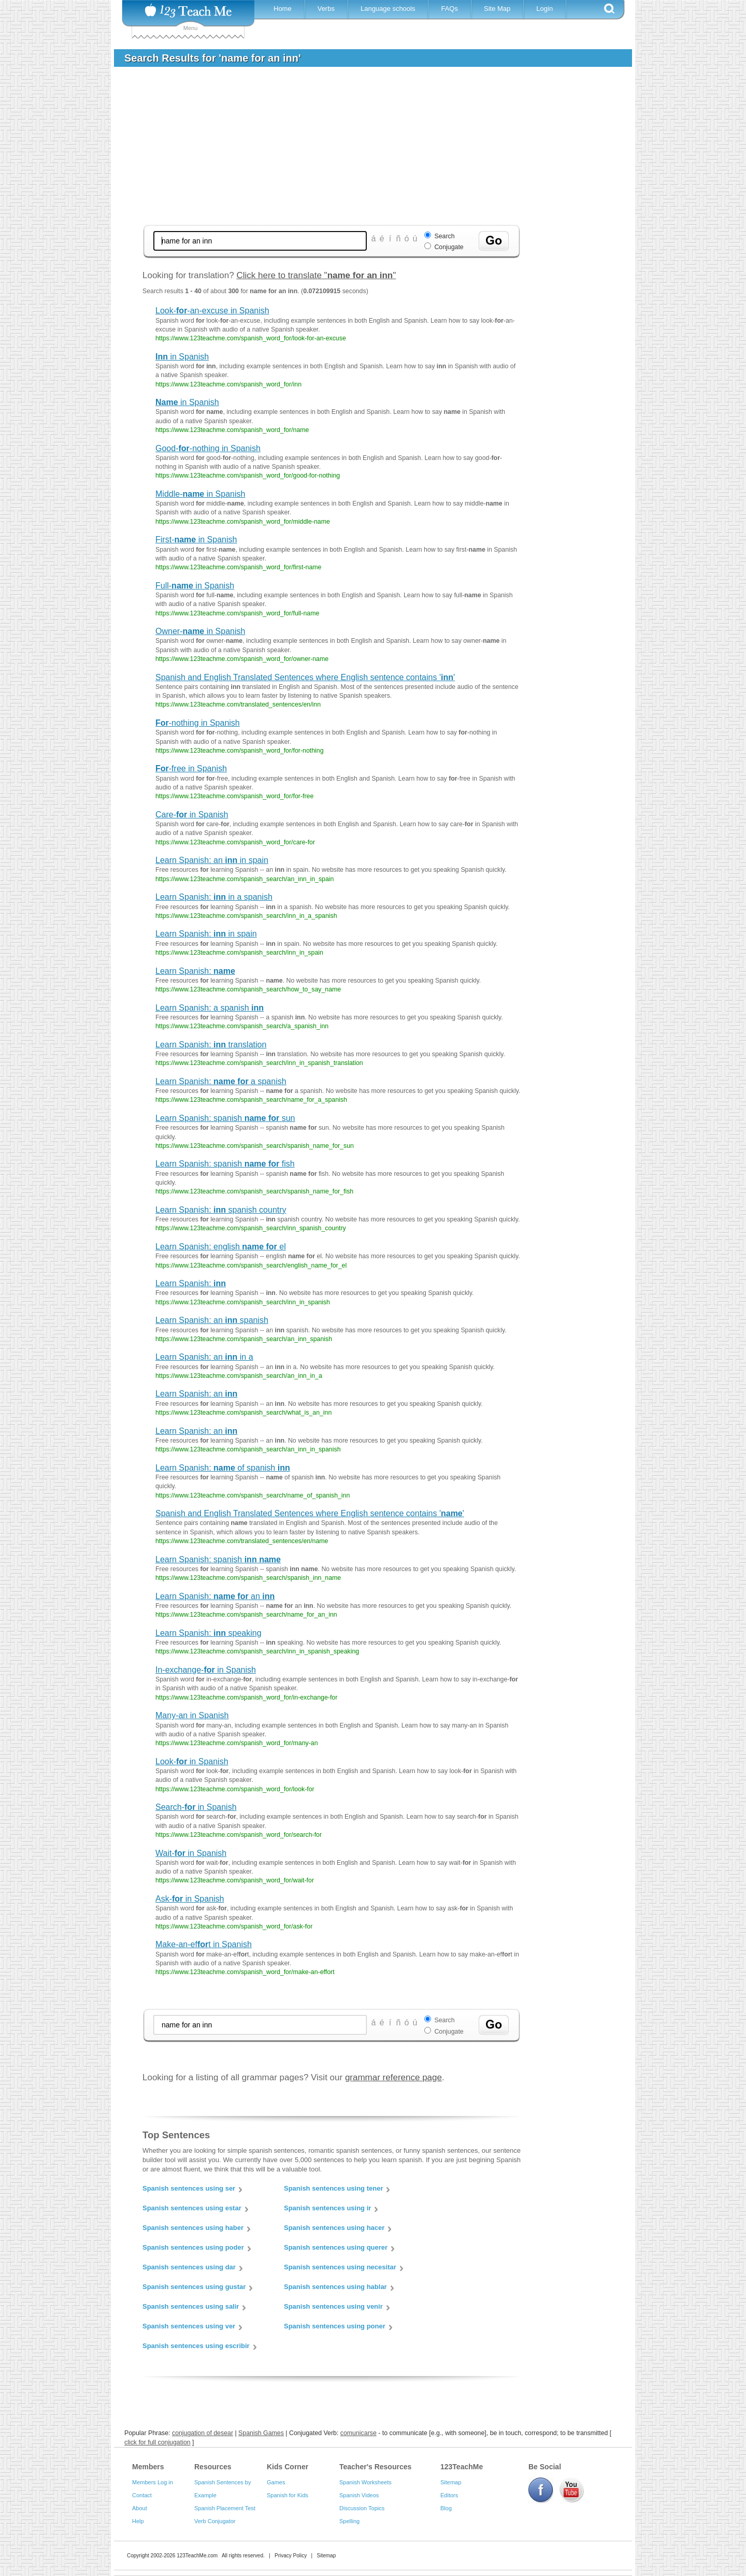  I want to click on About, so click(139, 2508).